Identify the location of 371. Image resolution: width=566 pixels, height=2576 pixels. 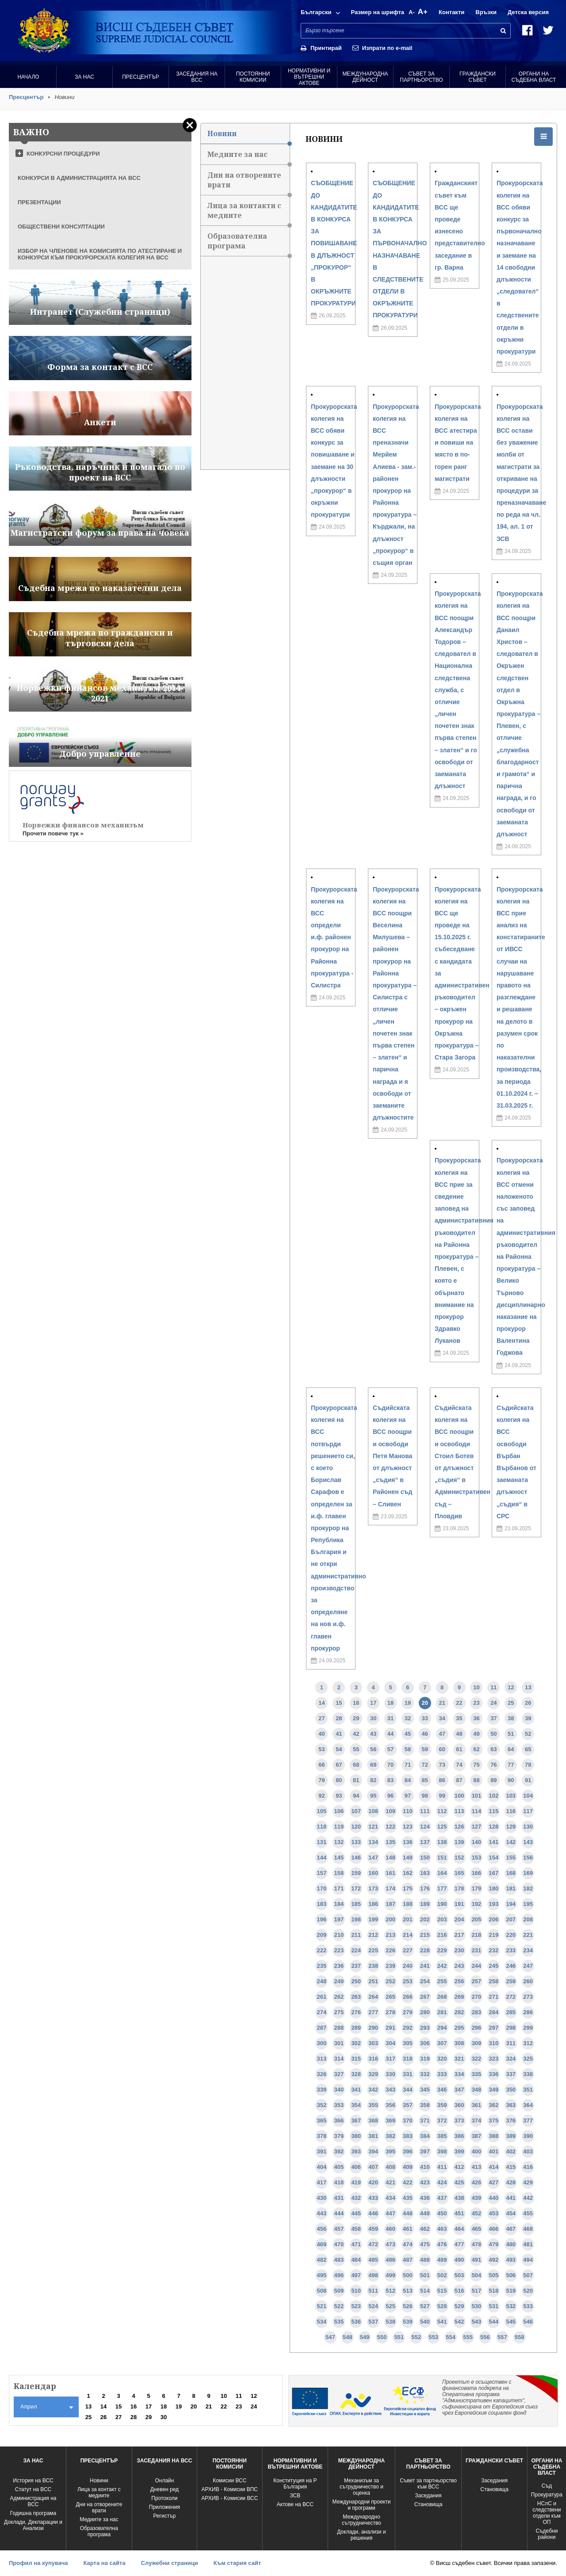
(425, 2120).